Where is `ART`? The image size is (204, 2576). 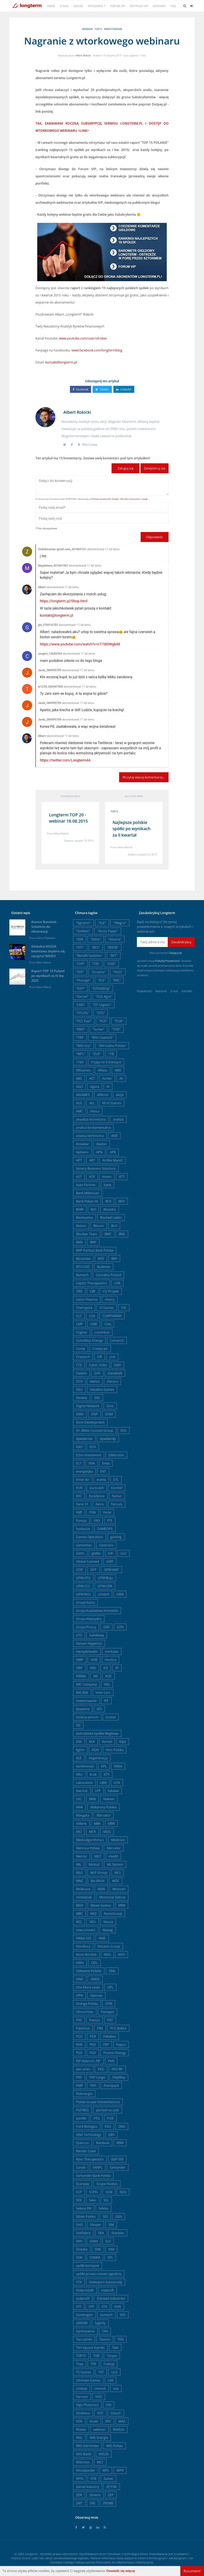
ART is located at coordinates (92, 1160).